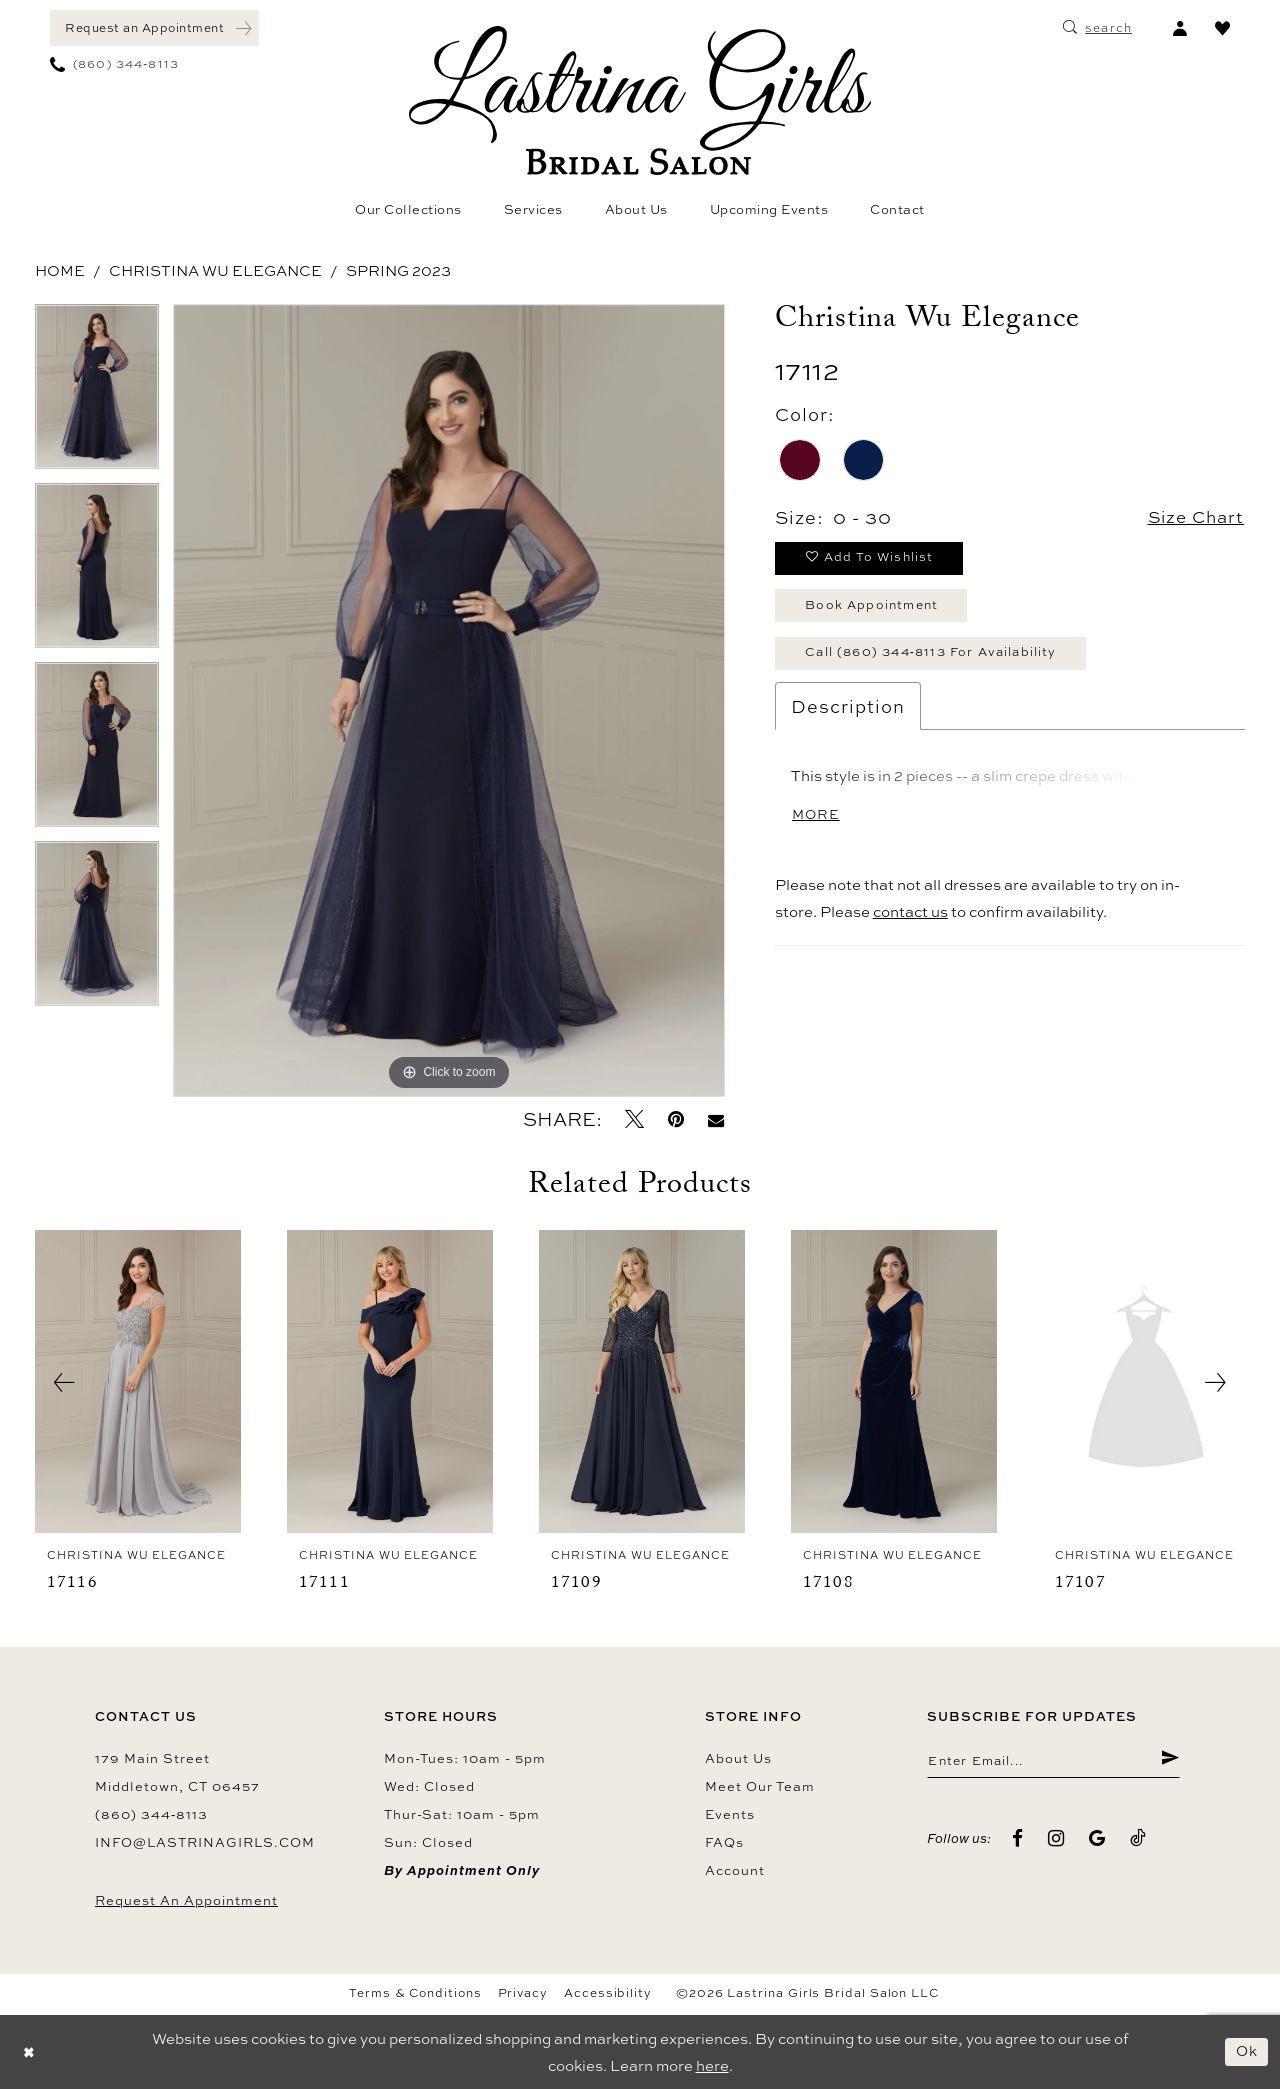 The image size is (1280, 2089). Describe the element at coordinates (760, 1786) in the screenshot. I see `Meet our team` at that location.